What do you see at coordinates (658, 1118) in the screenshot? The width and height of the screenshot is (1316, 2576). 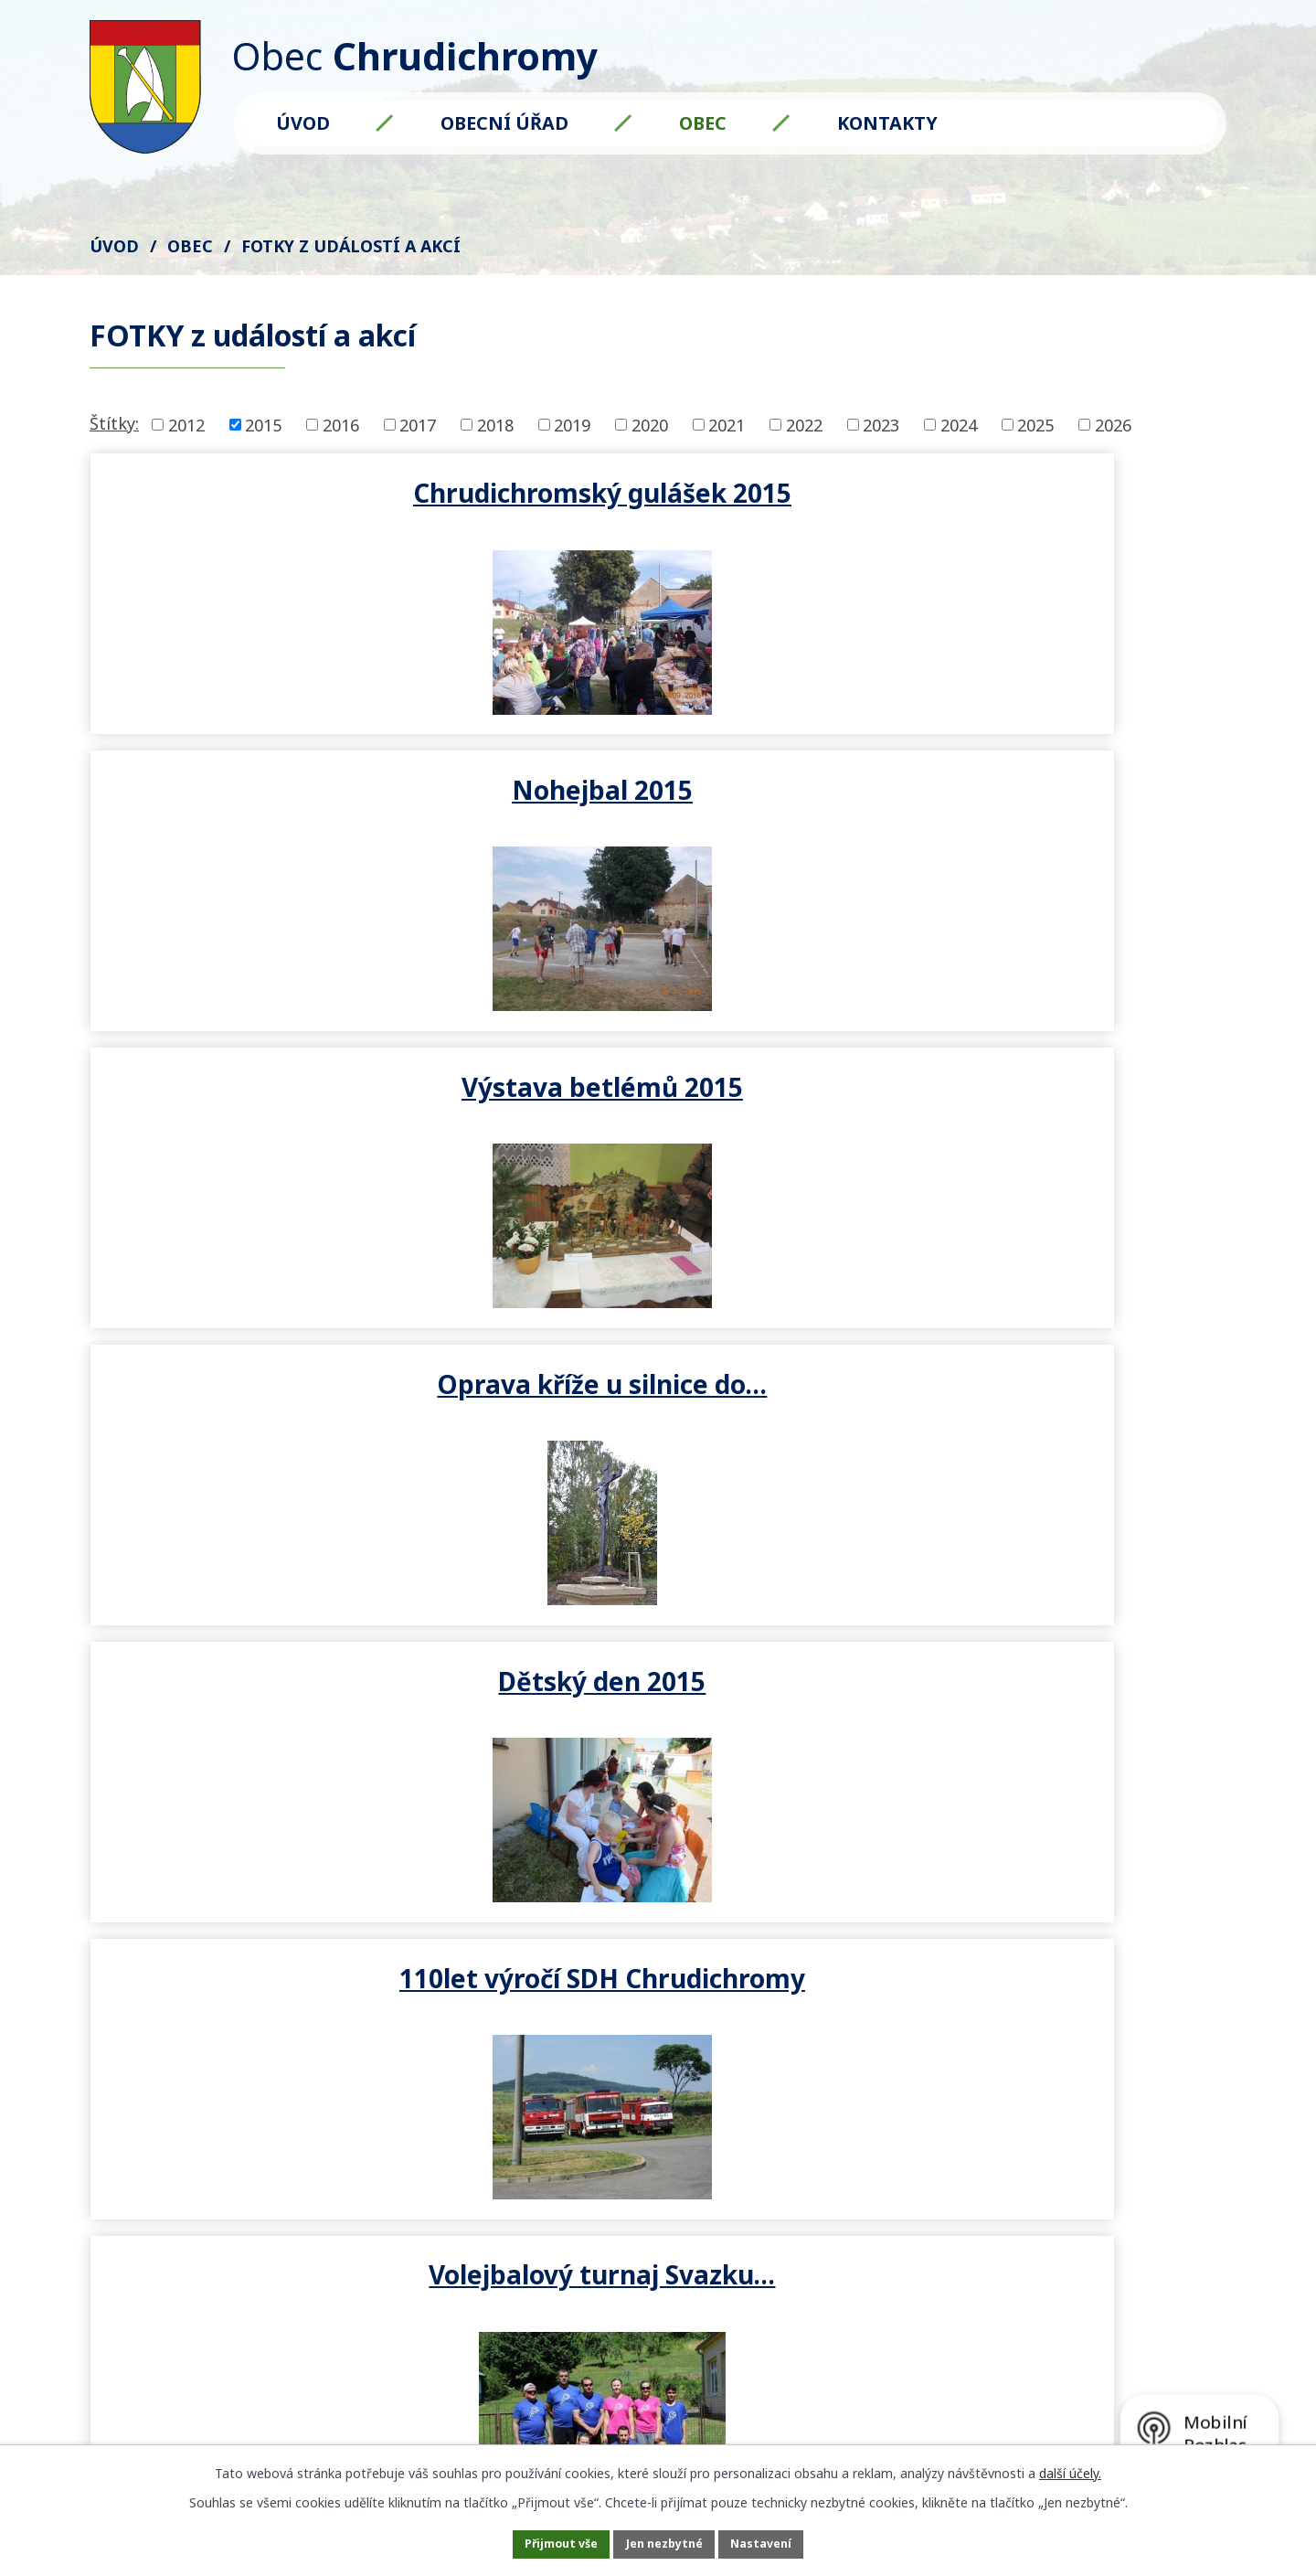 I see `Pálení čarodějnic 30.4.2015` at bounding box center [658, 1118].